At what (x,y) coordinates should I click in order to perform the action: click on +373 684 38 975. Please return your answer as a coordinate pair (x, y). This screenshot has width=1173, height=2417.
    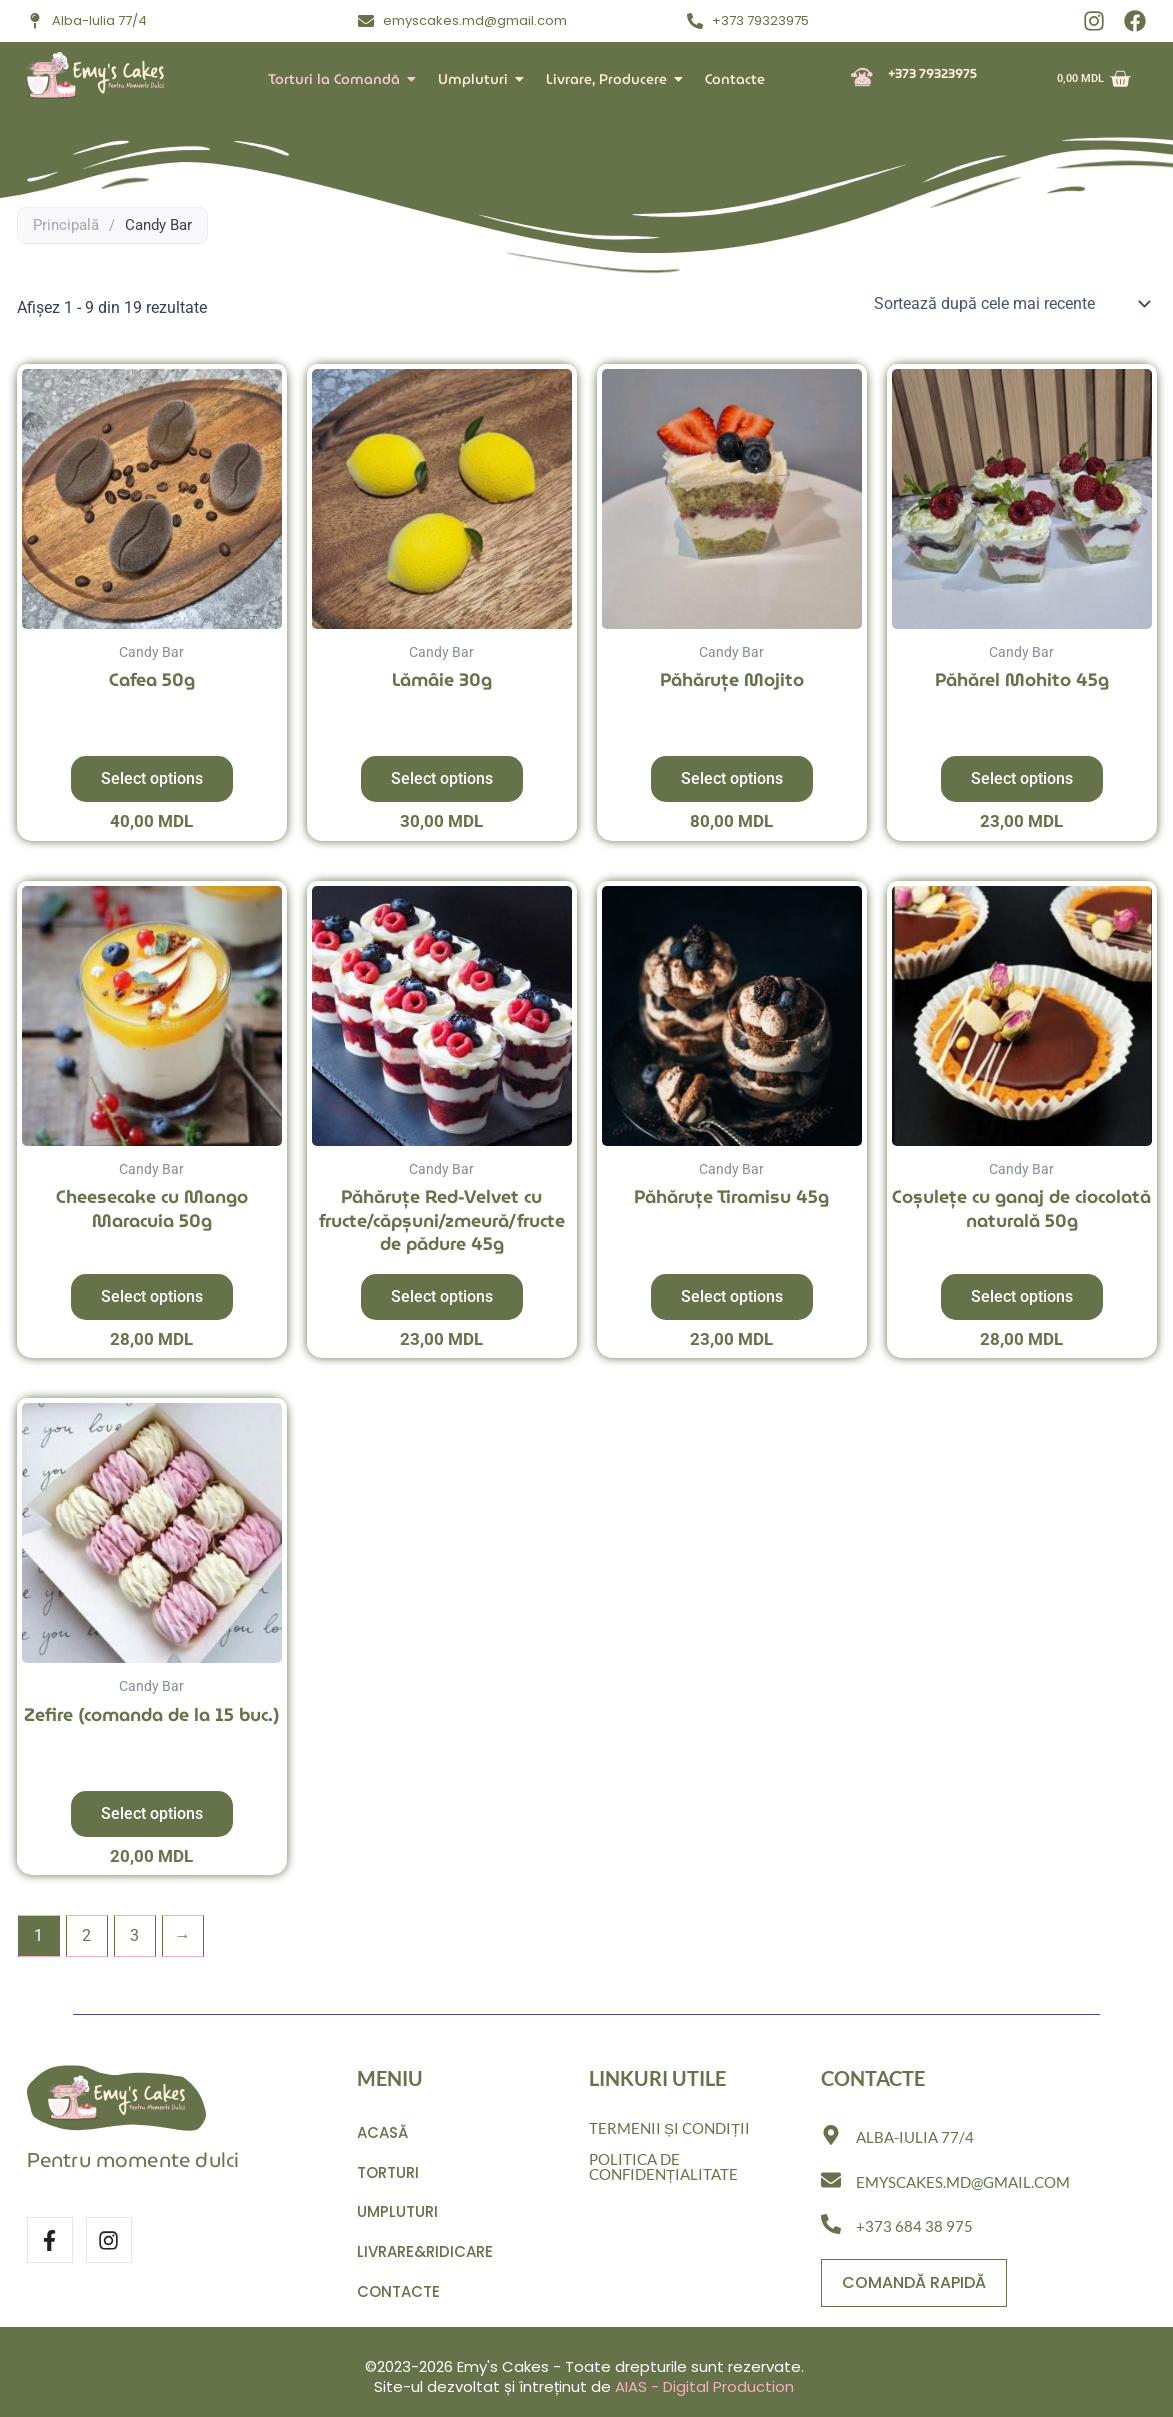
    Looking at the image, I should click on (914, 2222).